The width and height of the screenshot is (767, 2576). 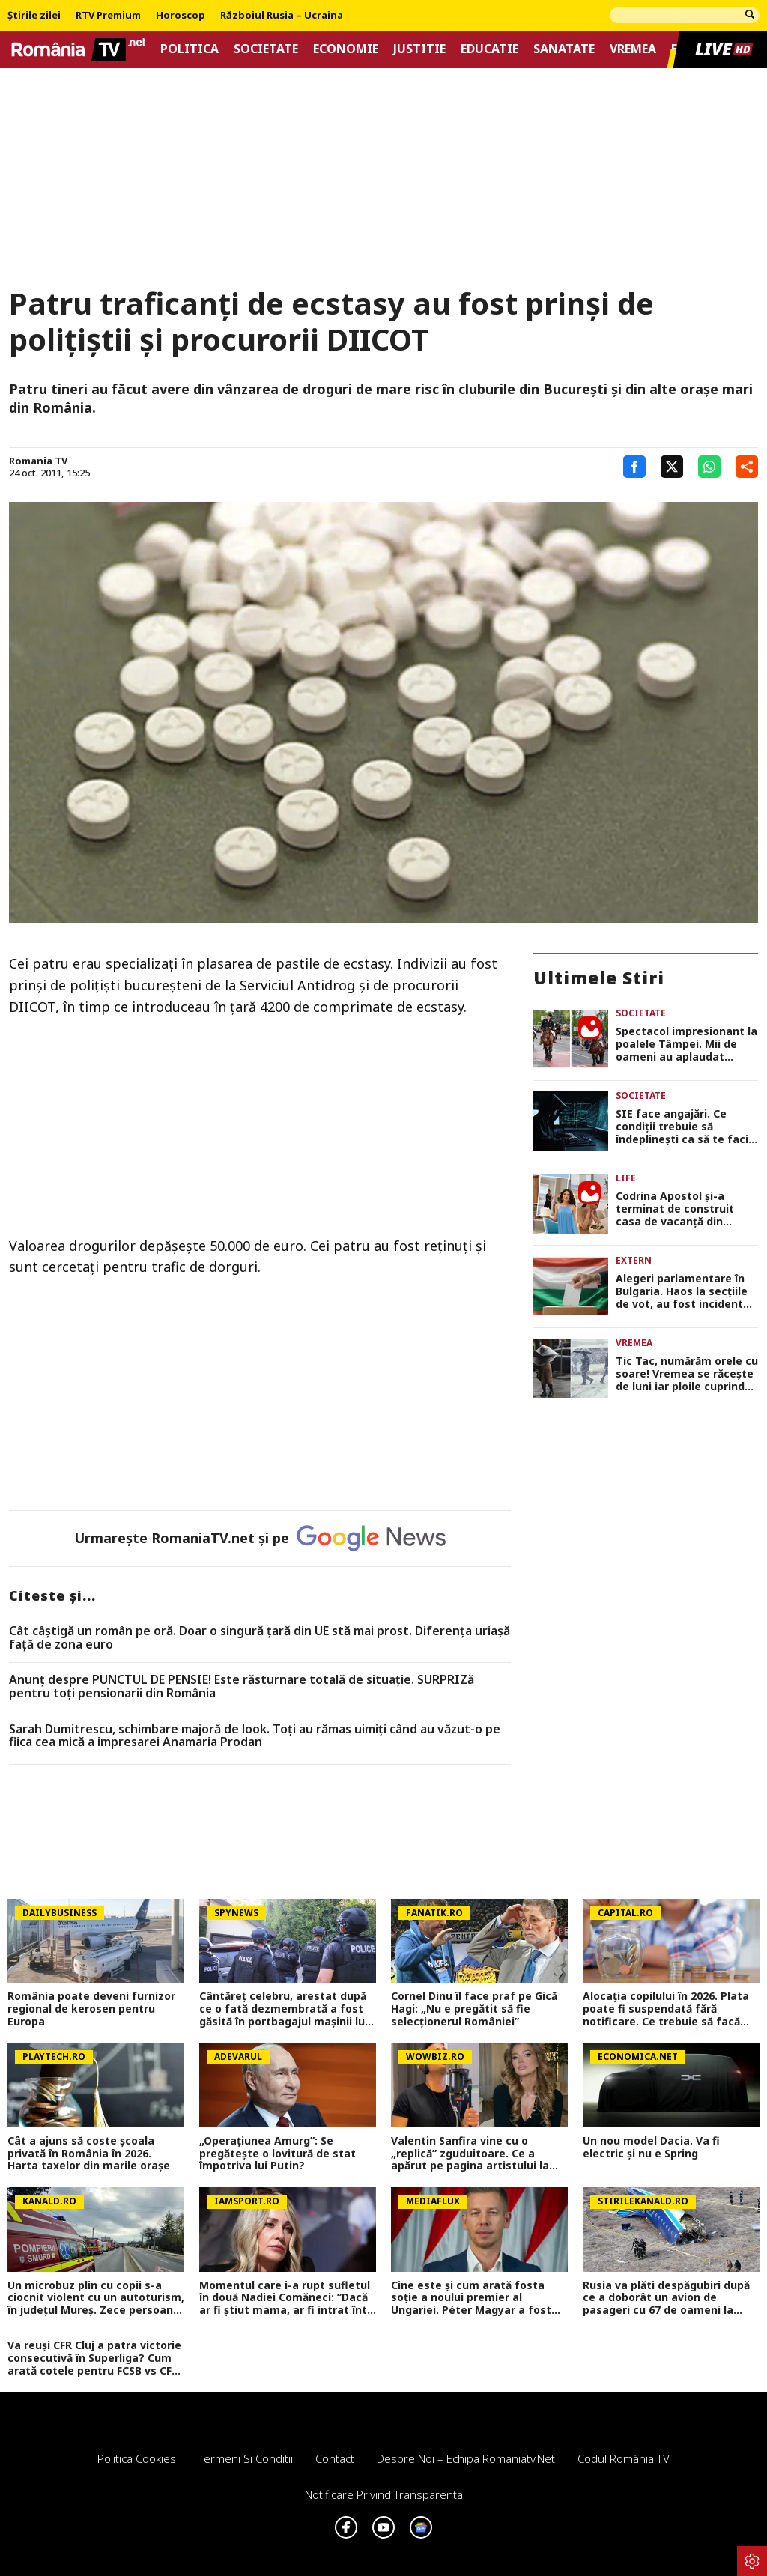 I want to click on Politica Cookies, so click(x=136, y=2458).